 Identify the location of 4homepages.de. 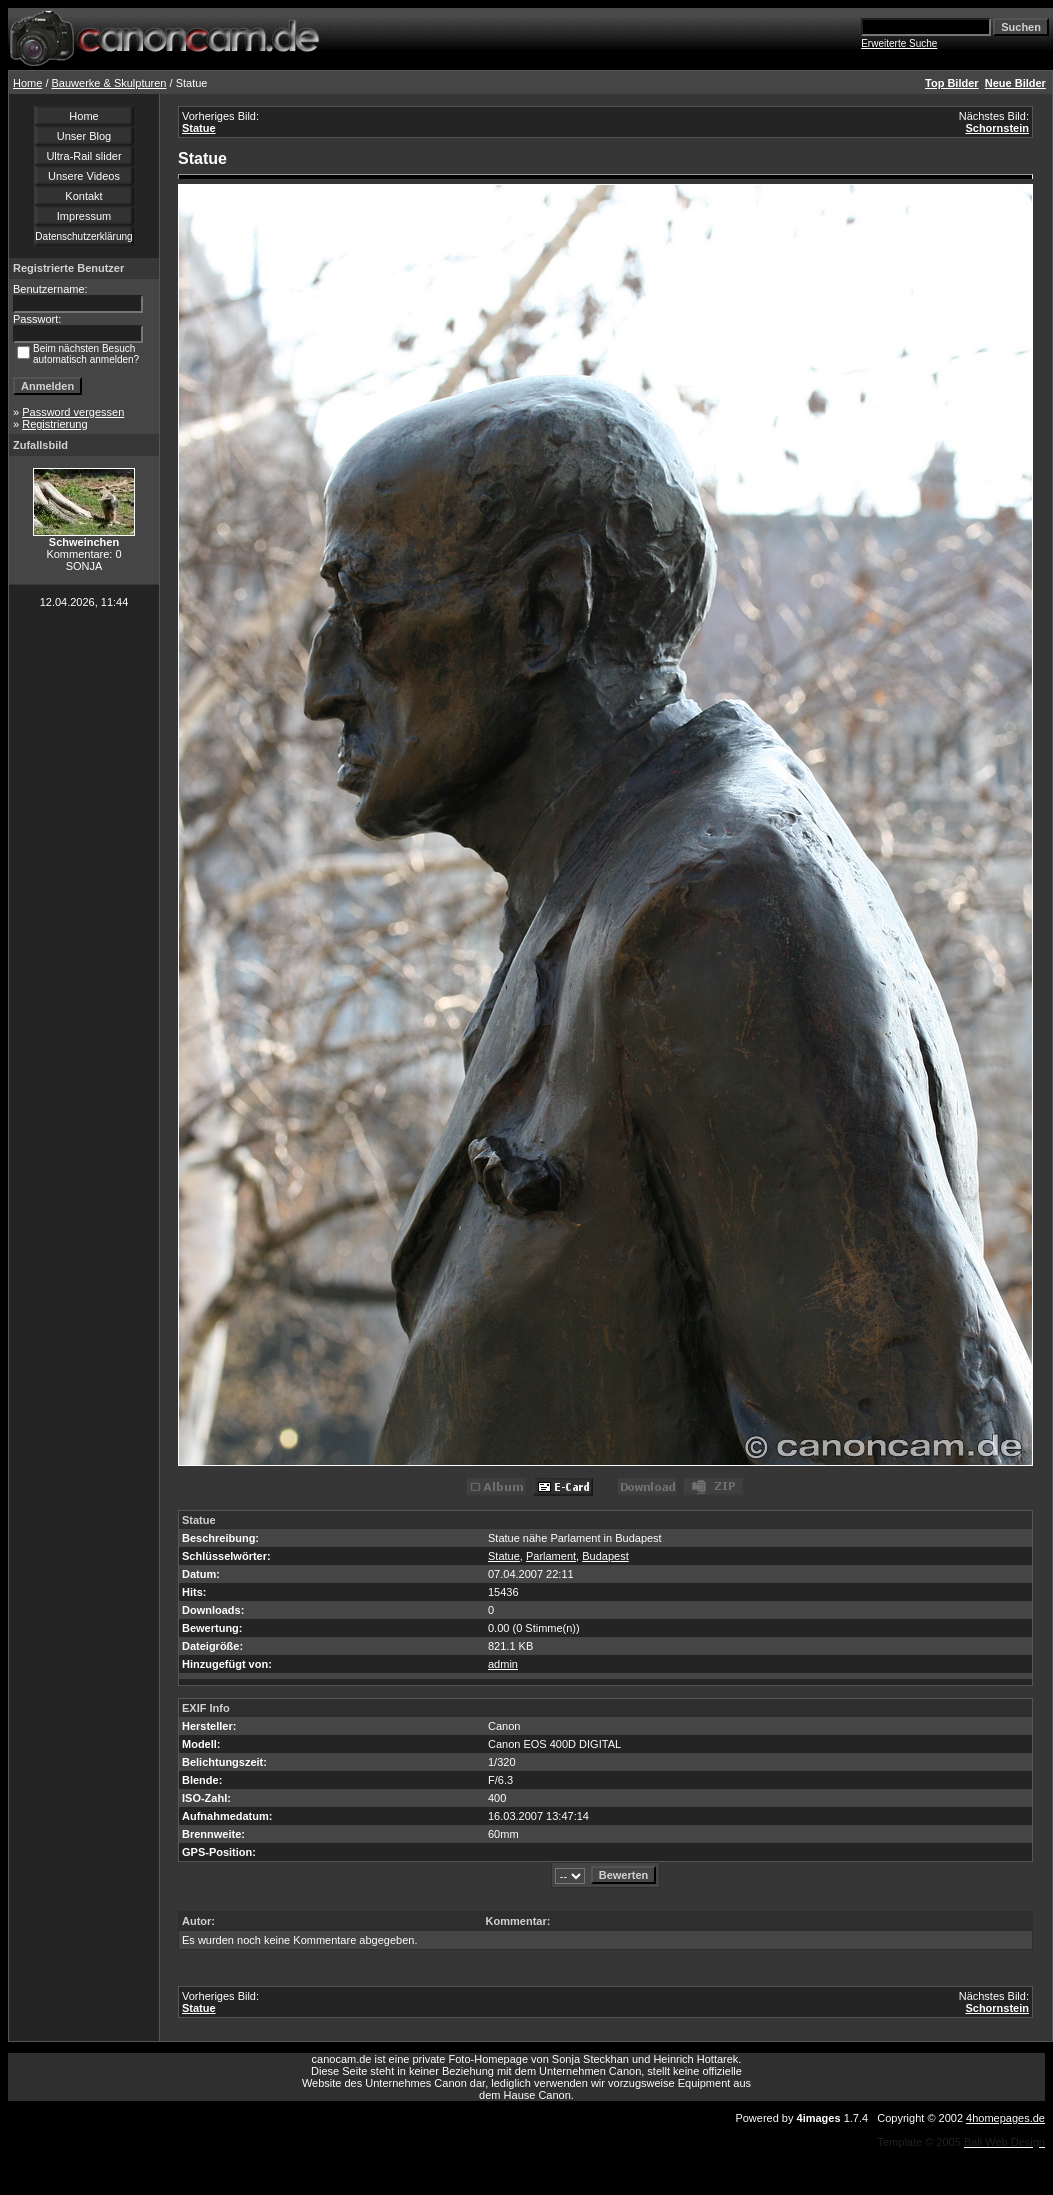
(1005, 2118).